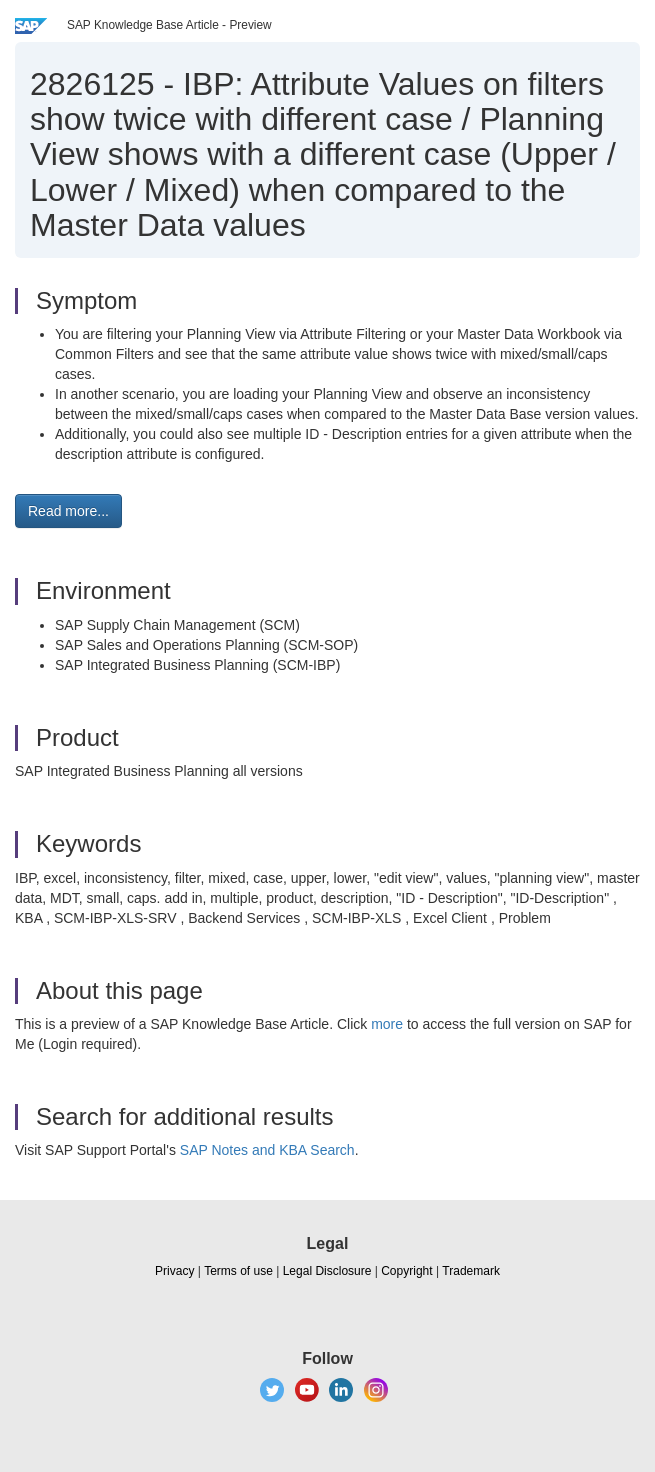 The width and height of the screenshot is (655, 1472). What do you see at coordinates (327, 1271) in the screenshot?
I see `Legal Disclosure` at bounding box center [327, 1271].